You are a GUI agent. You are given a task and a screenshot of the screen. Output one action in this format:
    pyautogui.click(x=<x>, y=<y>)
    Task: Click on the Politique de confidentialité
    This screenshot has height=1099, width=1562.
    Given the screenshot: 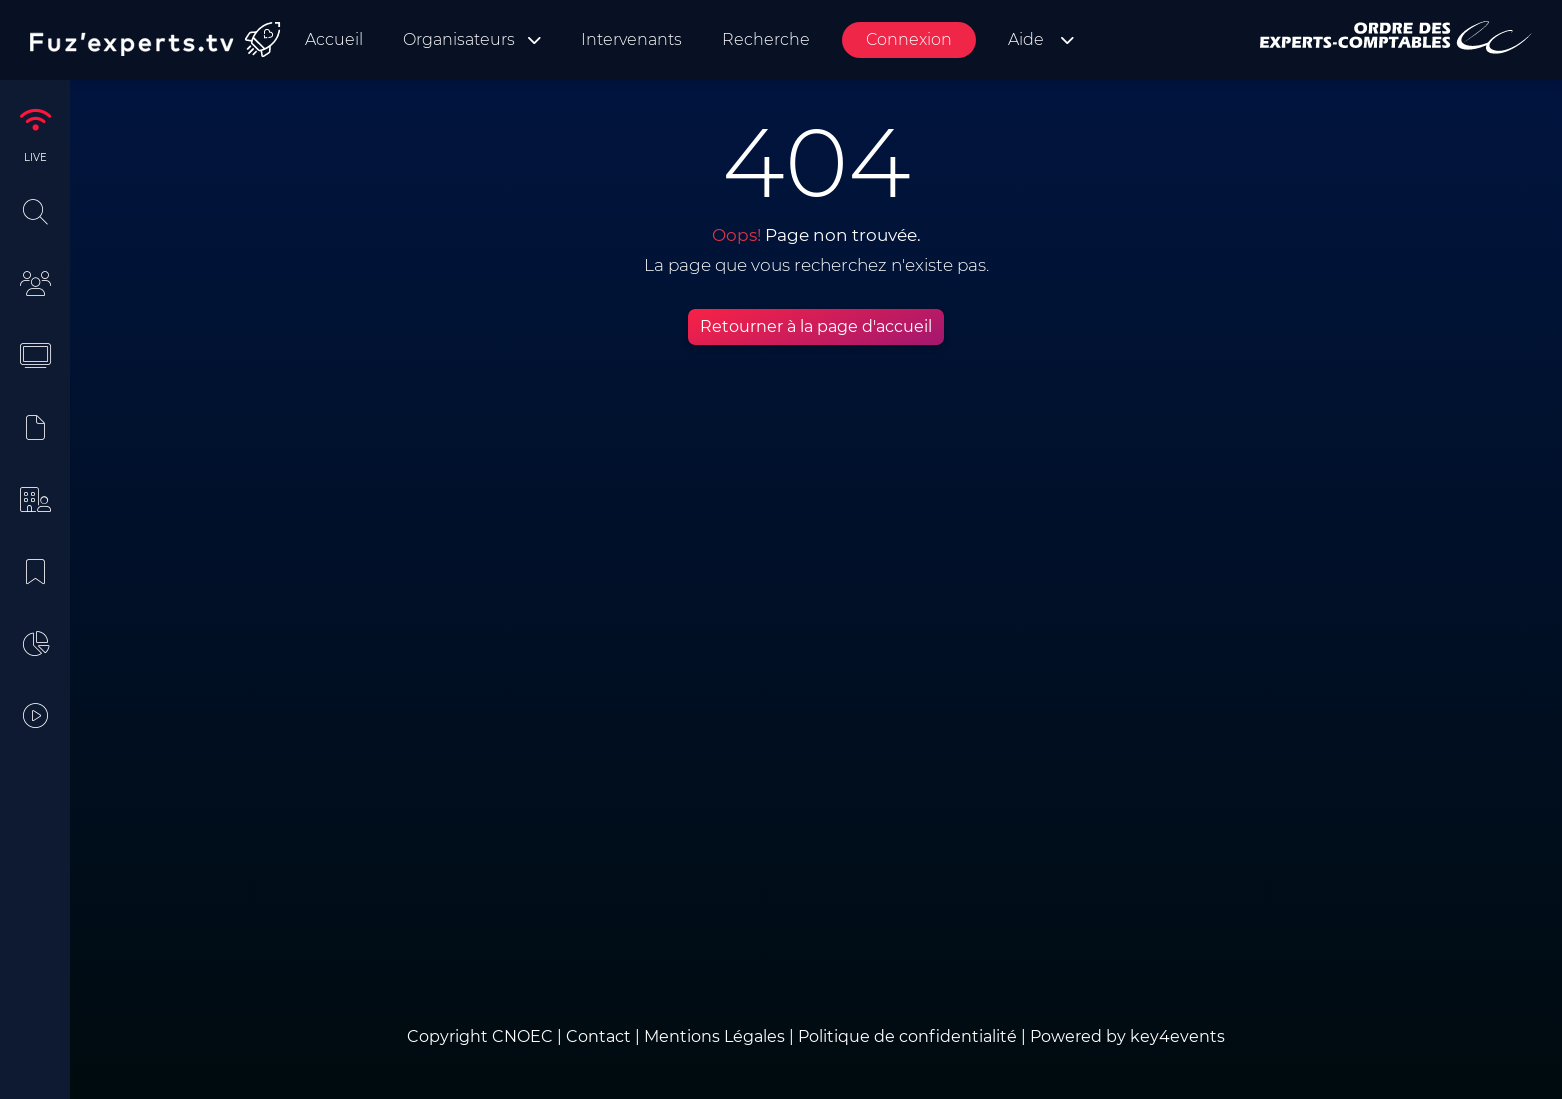 What is the action you would take?
    pyautogui.click(x=907, y=1036)
    